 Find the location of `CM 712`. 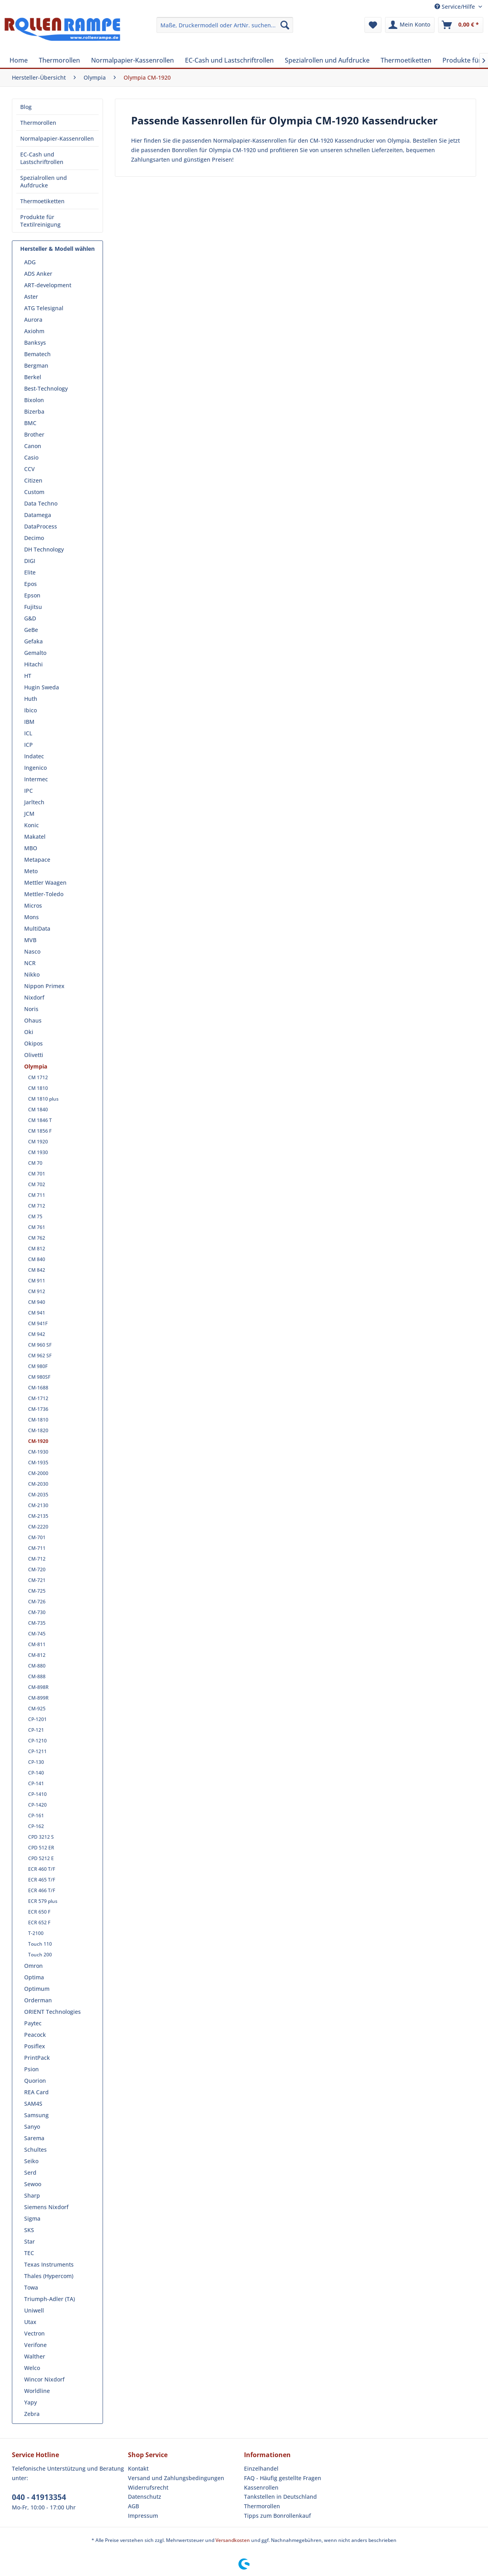

CM 712 is located at coordinates (36, 1205).